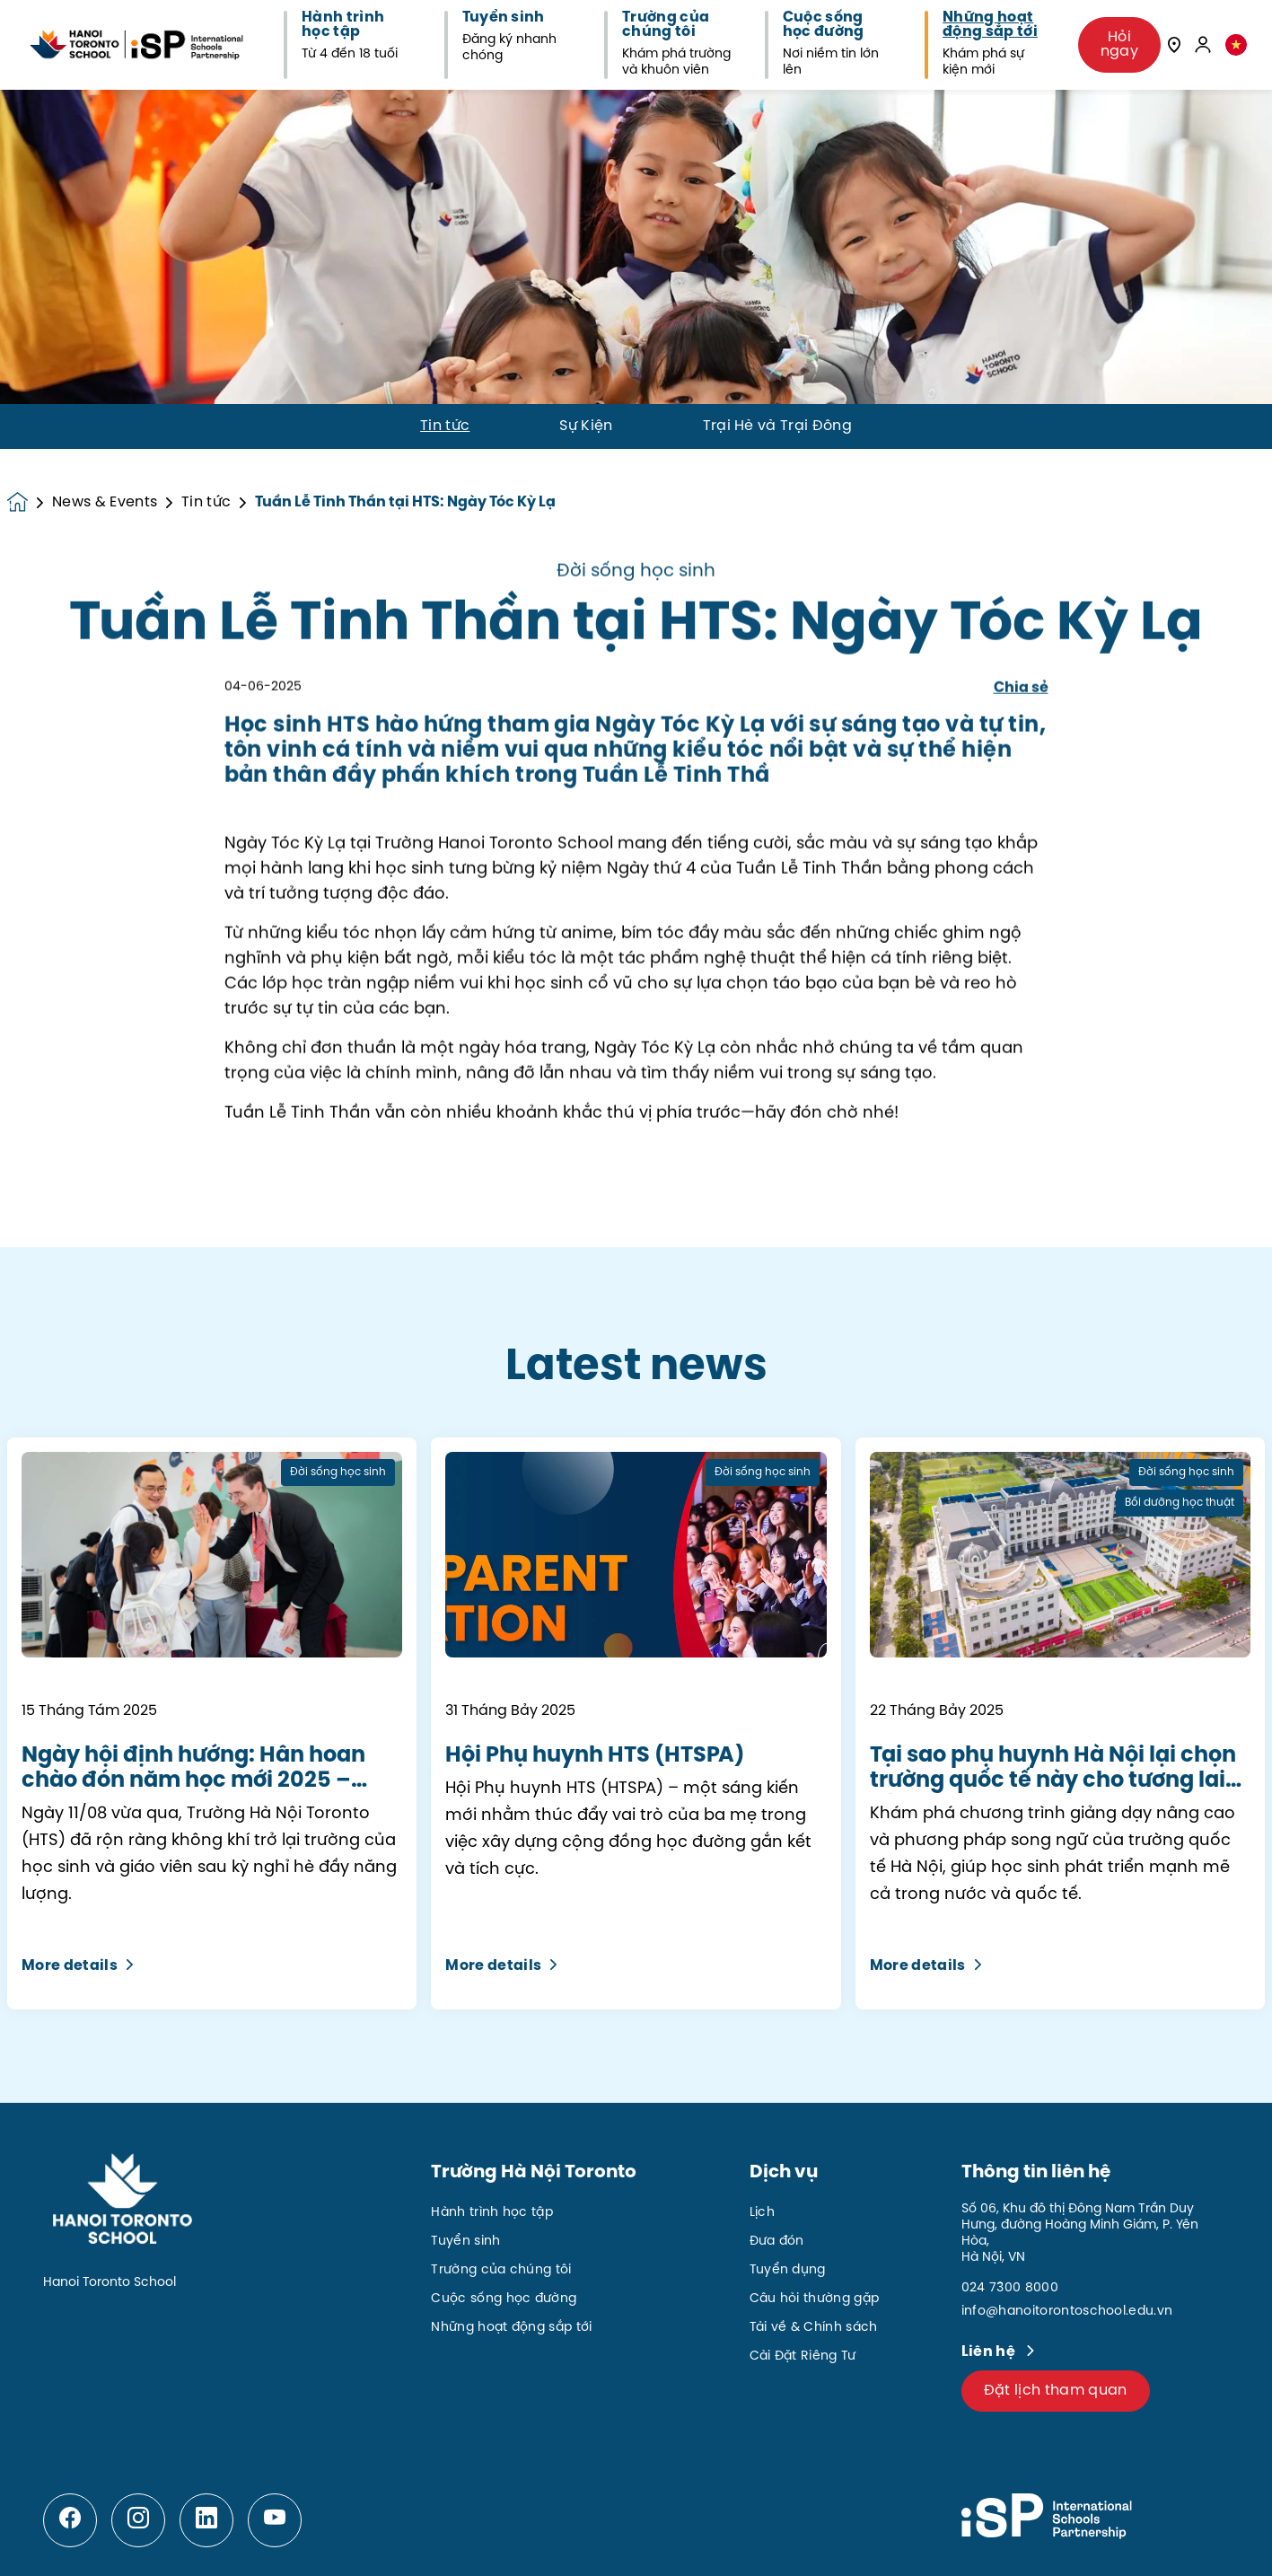 This screenshot has width=1272, height=2576. Describe the element at coordinates (465, 2241) in the screenshot. I see `Tuyển sinh` at that location.